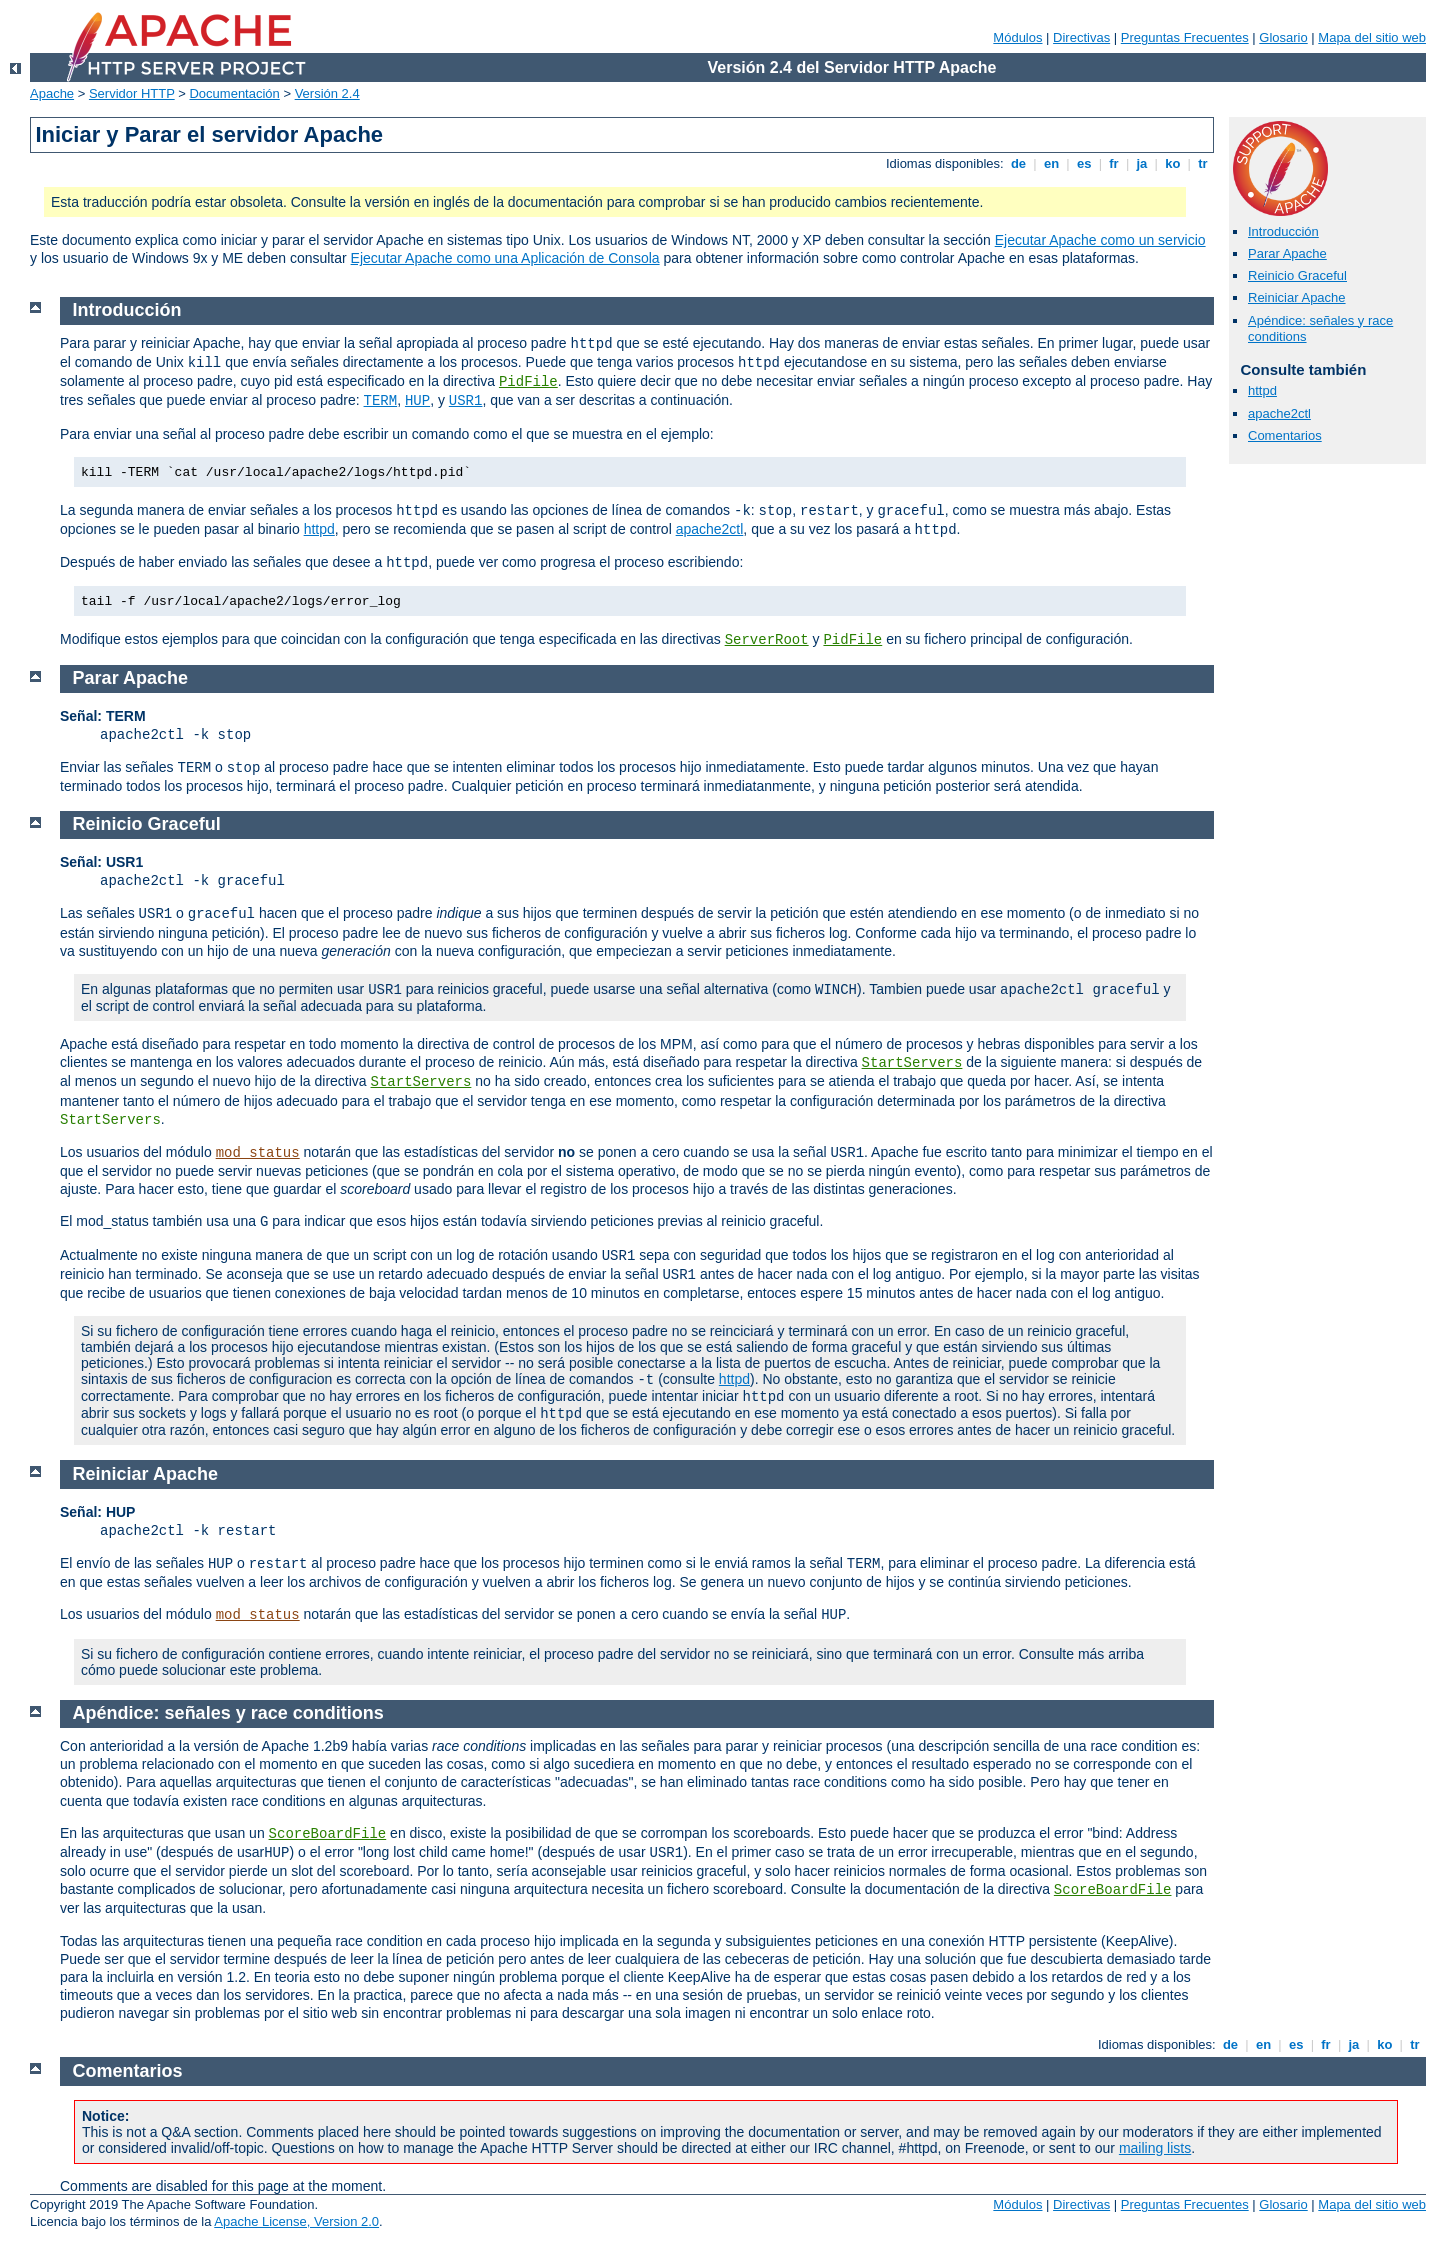 This screenshot has width=1440, height=2257. Describe the element at coordinates (1287, 253) in the screenshot. I see `Parar Apache` at that location.